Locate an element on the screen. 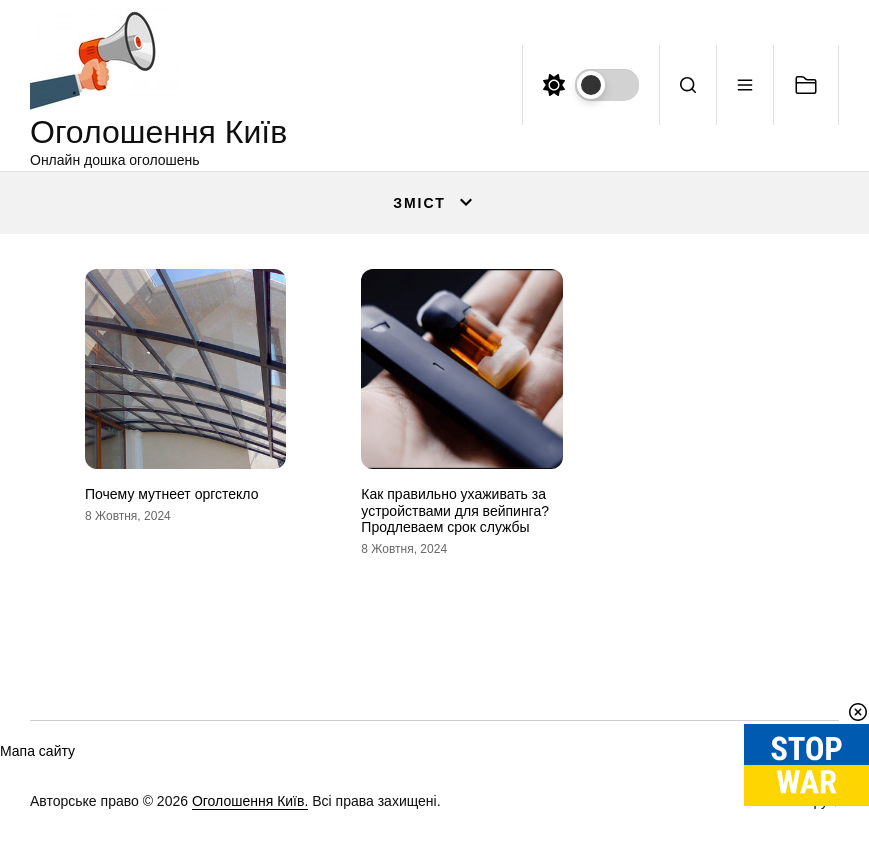 The width and height of the screenshot is (869, 841). Оголошення Київ. is located at coordinates (250, 801).